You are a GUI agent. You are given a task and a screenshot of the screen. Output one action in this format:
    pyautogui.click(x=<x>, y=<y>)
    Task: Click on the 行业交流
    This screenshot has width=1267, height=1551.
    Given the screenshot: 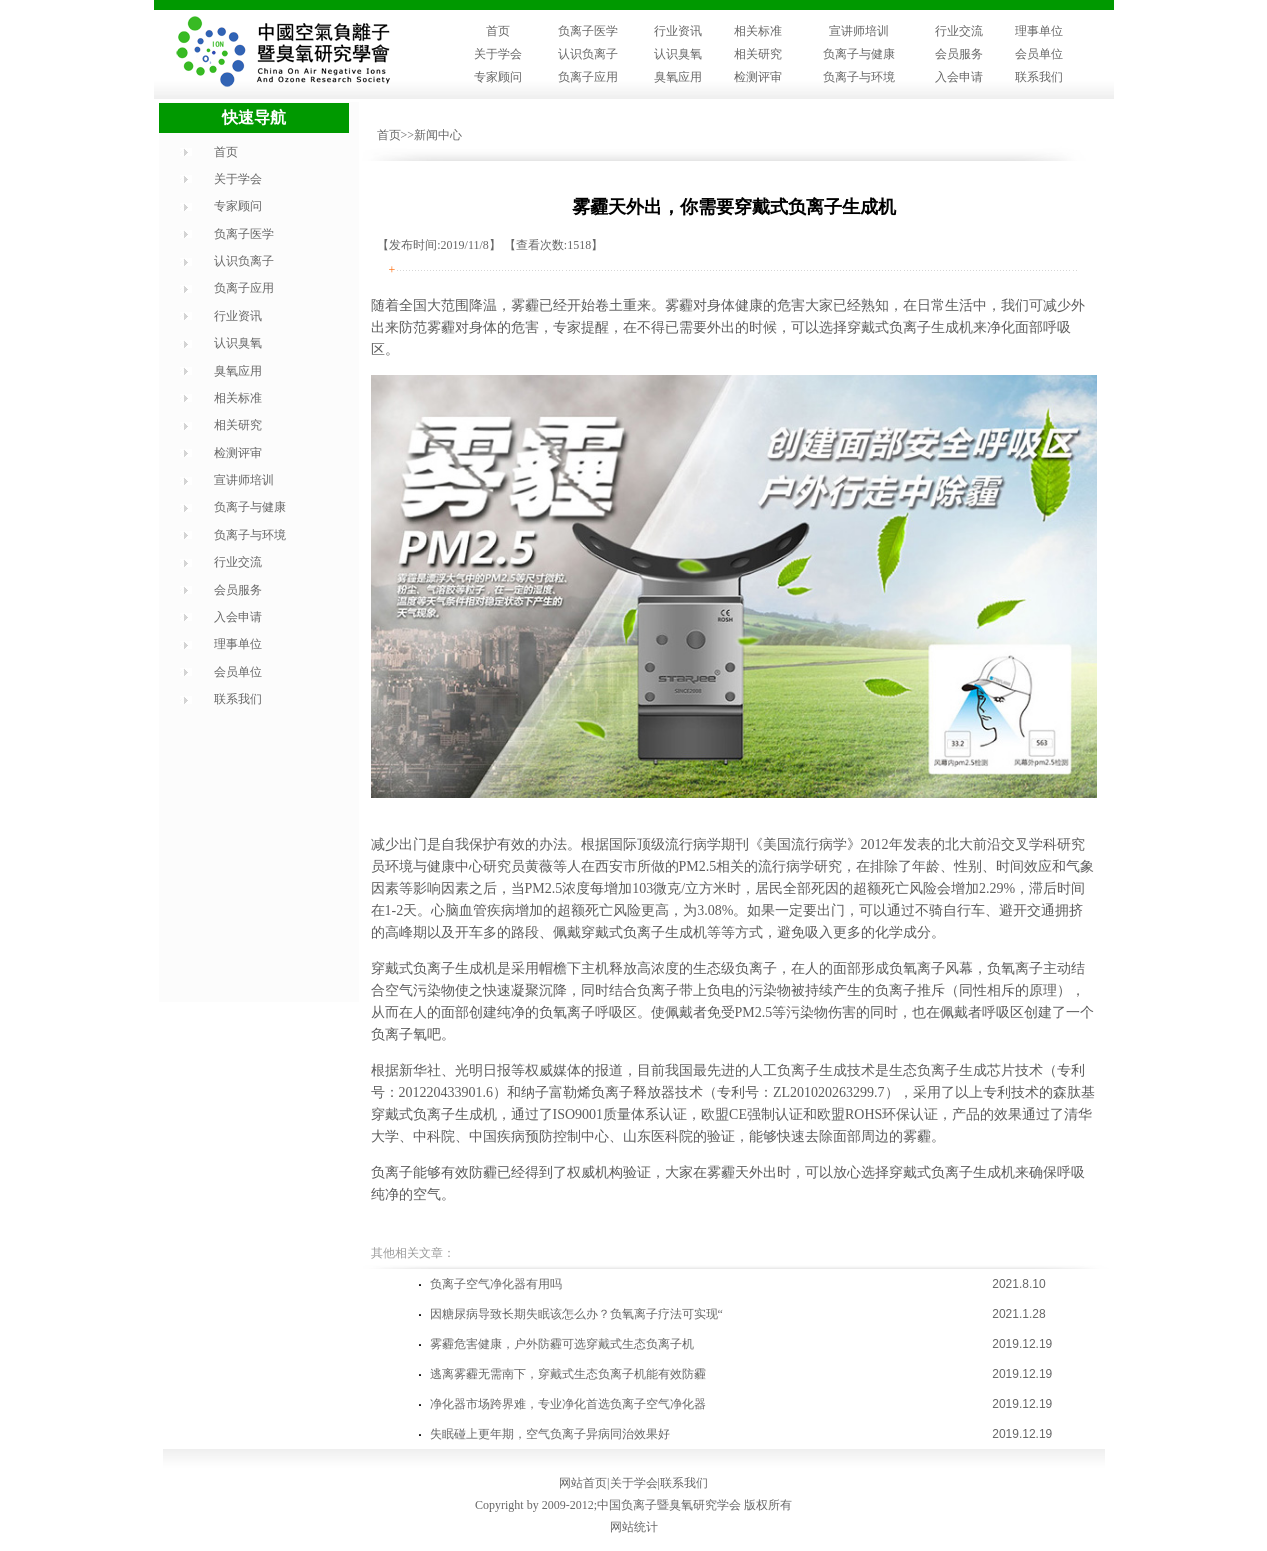 What is the action you would take?
    pyautogui.click(x=959, y=31)
    